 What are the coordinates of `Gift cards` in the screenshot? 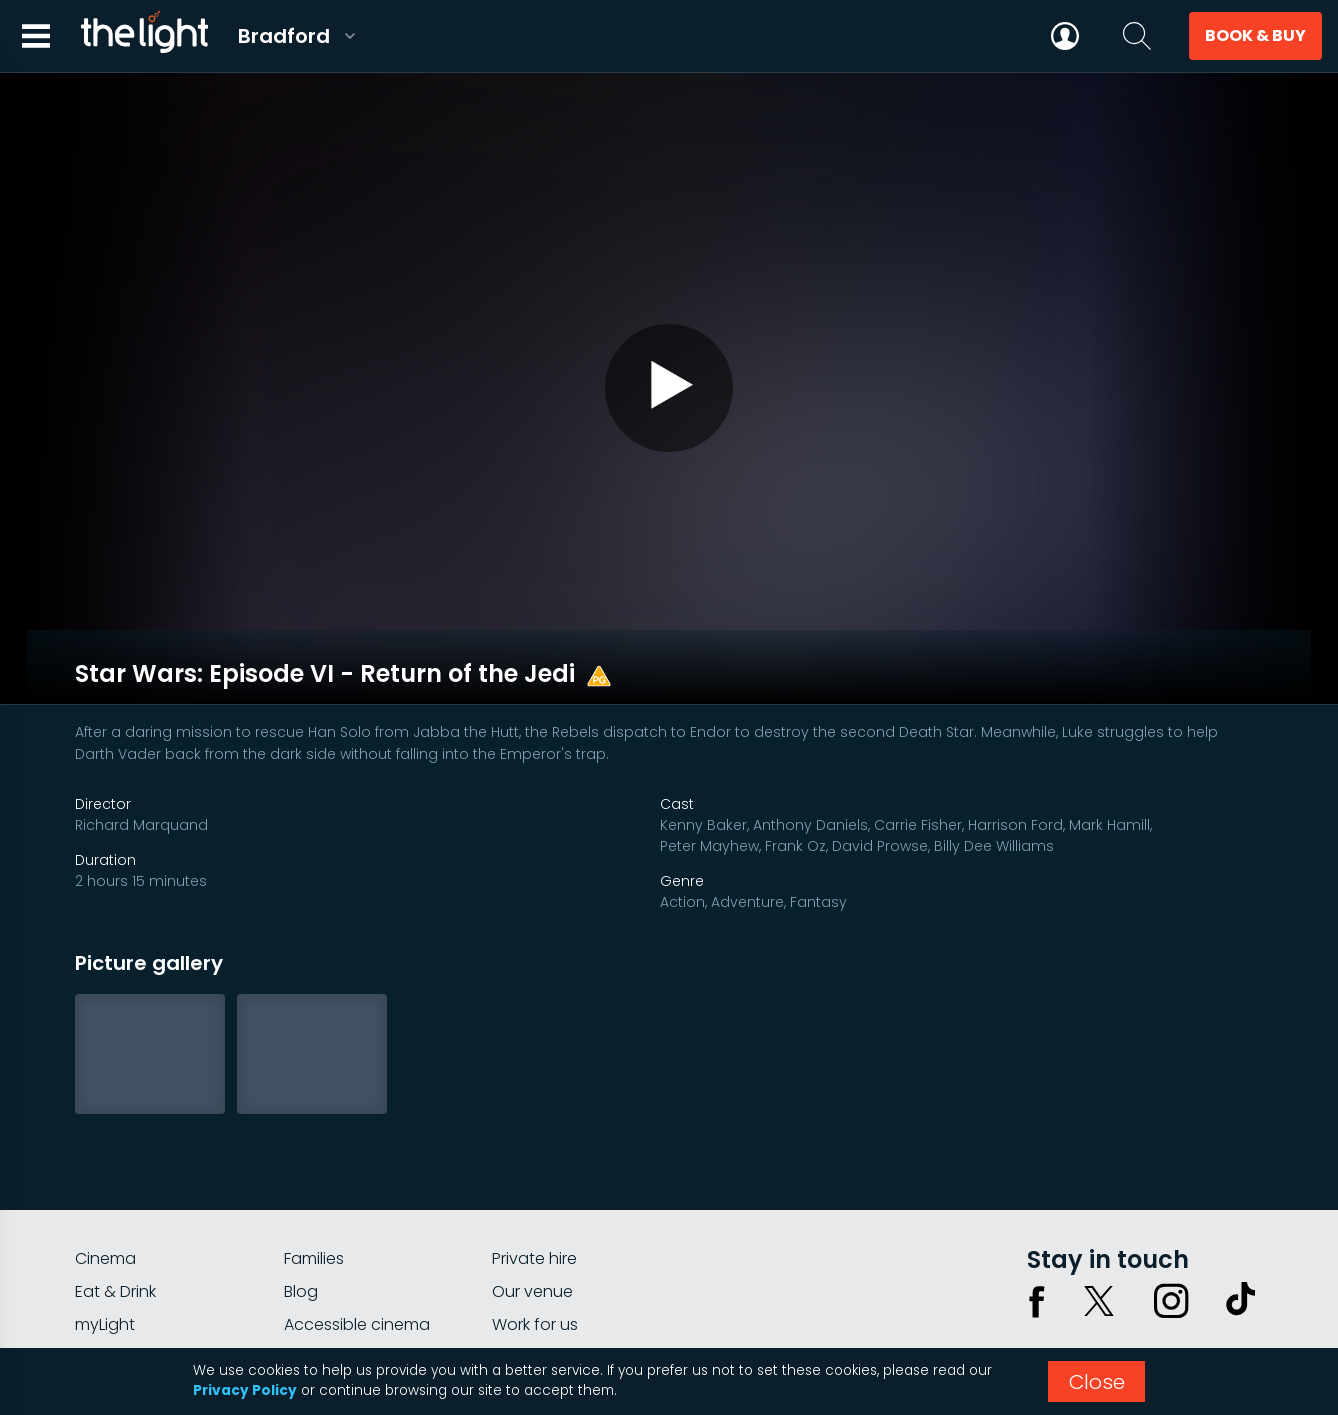 It's located at (322, 1272).